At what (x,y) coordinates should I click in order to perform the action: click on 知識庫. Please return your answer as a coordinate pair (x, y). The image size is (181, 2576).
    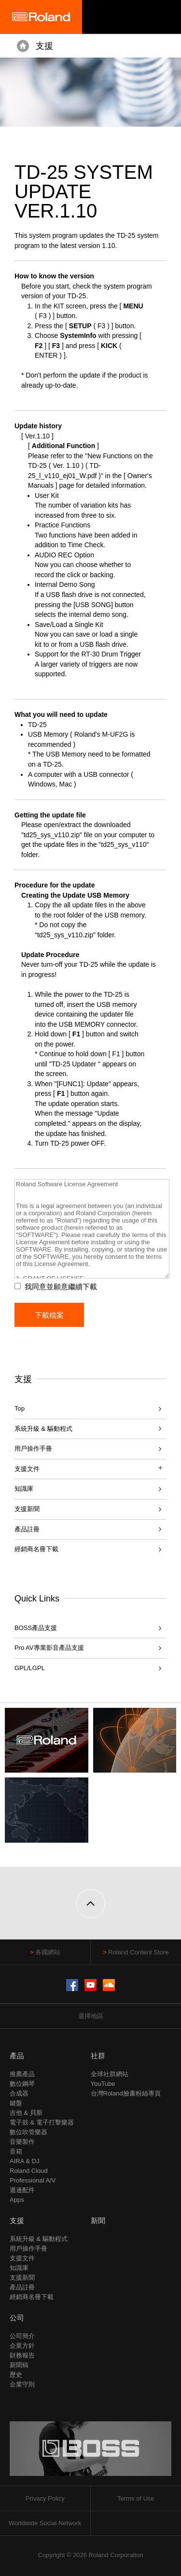
    Looking at the image, I should click on (23, 1488).